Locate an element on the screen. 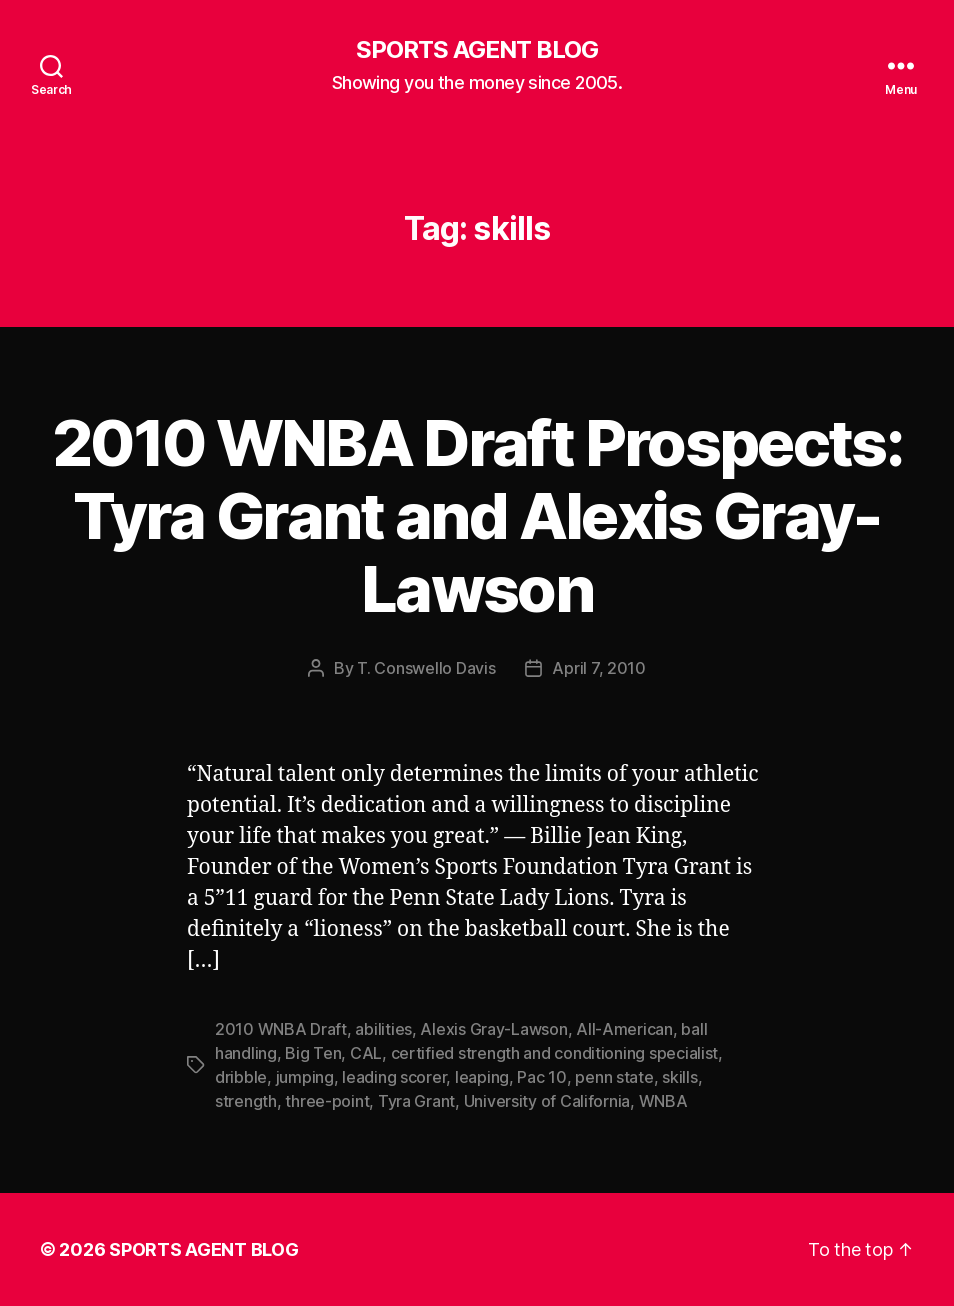  2010 WNBA Draft Prospects: Tyra Grant and Alexis Gray-Lawson is located at coordinates (477, 515).